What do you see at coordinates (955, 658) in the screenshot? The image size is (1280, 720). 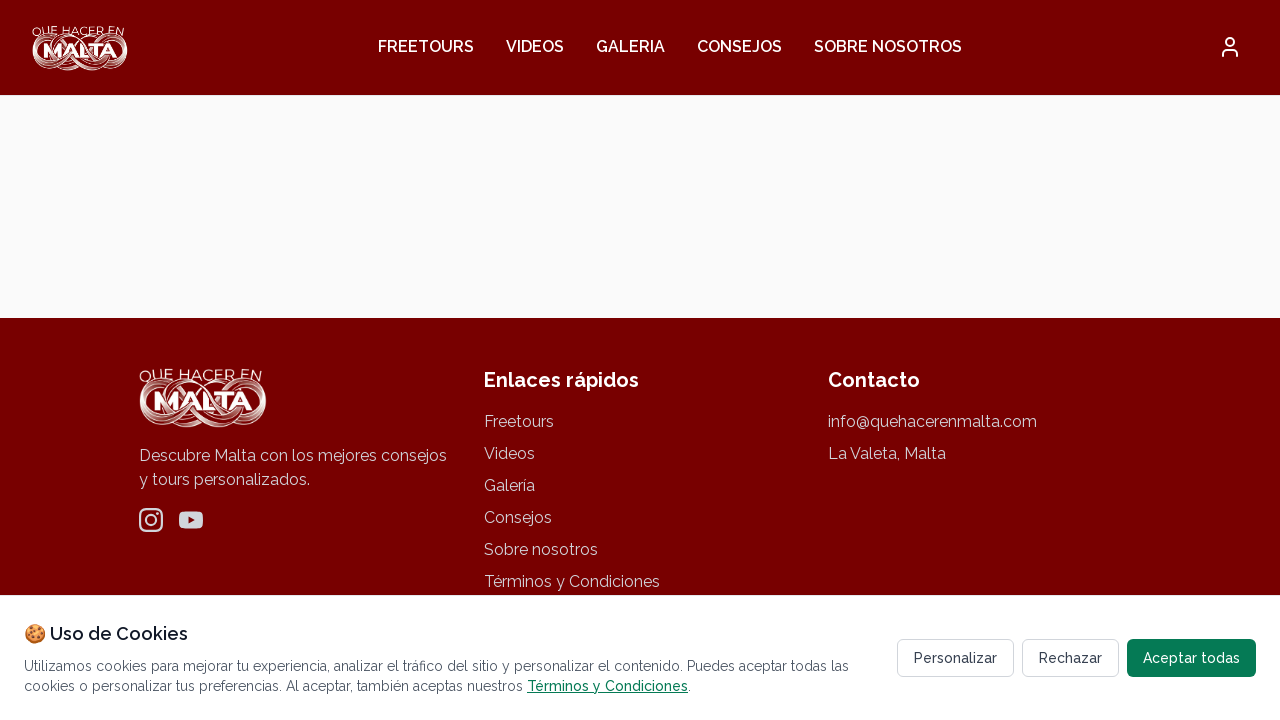 I see `Personalizar` at bounding box center [955, 658].